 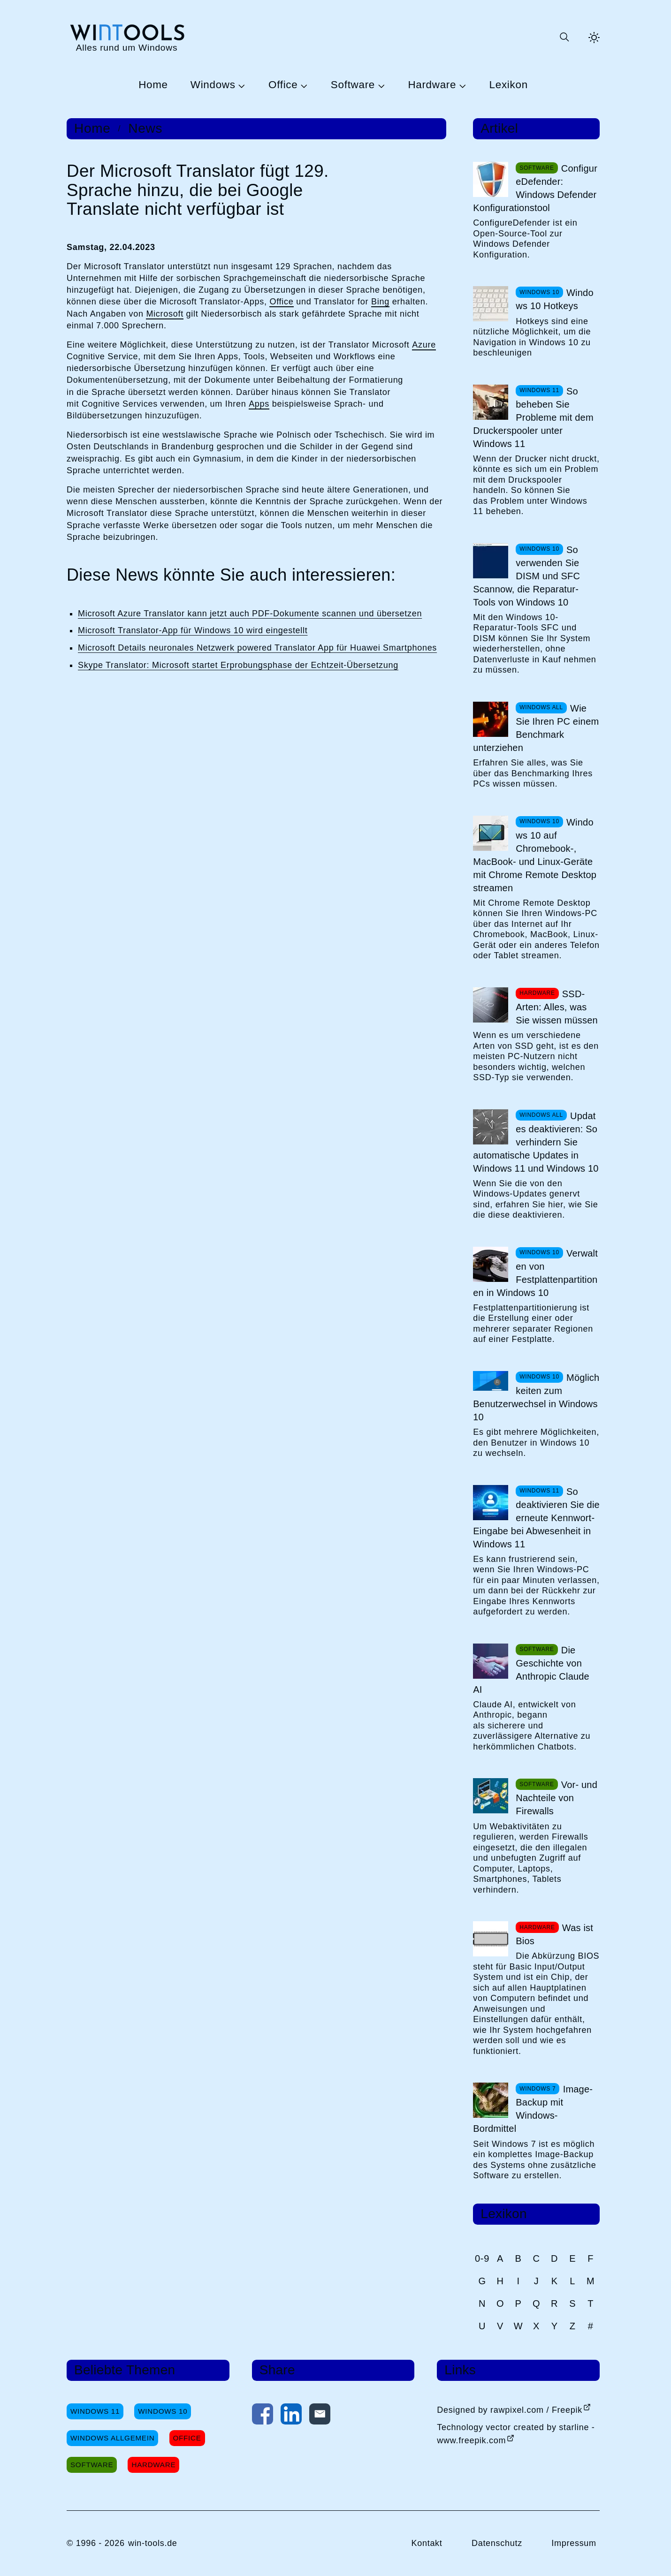 What do you see at coordinates (509, 2410) in the screenshot?
I see `Designed by rawpixel.com / Freepik` at bounding box center [509, 2410].